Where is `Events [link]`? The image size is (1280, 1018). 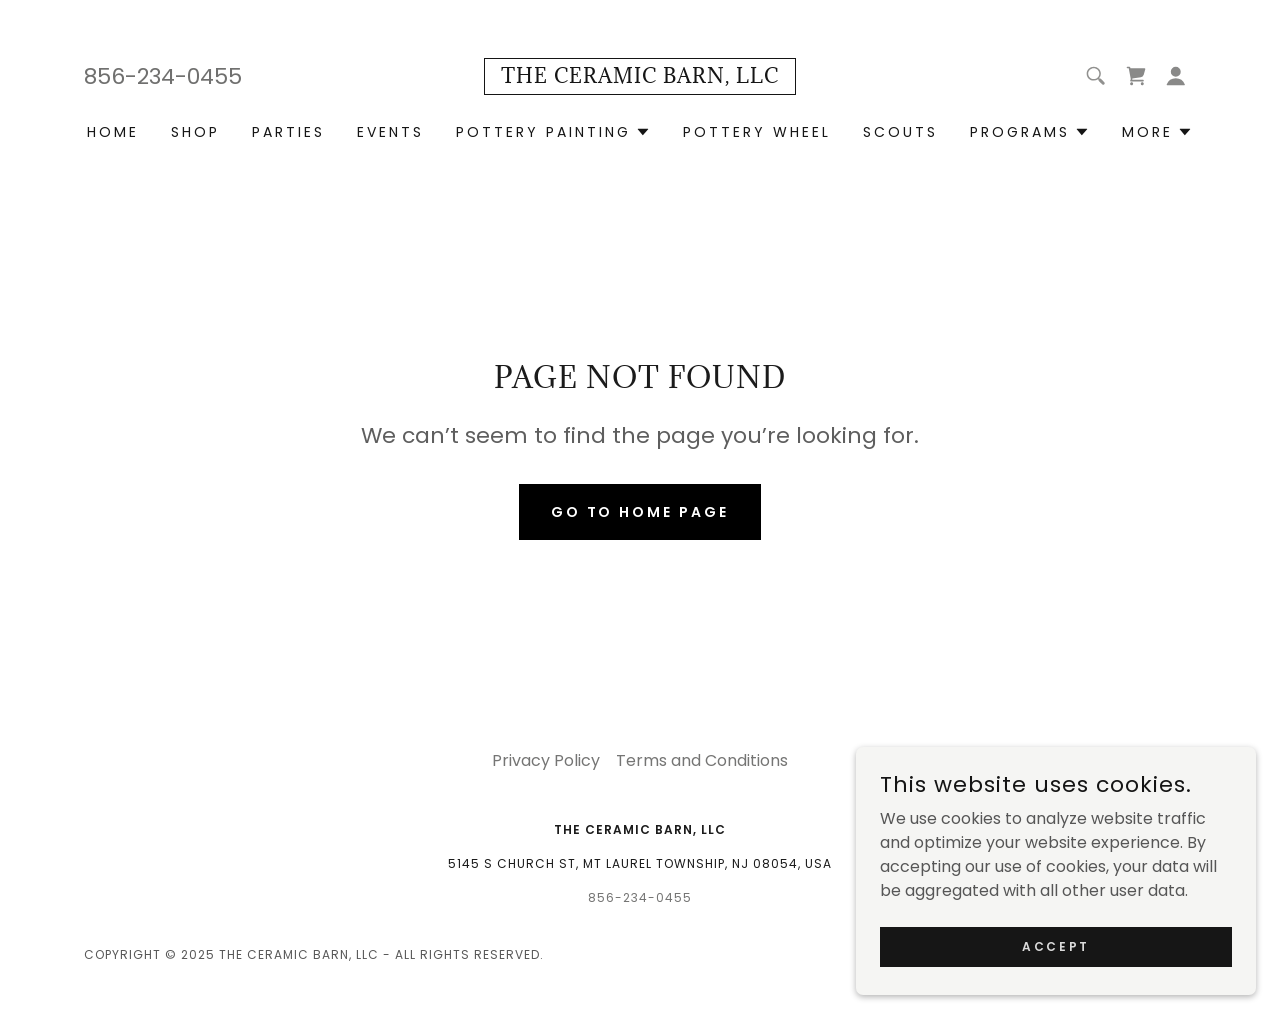 Events [link] is located at coordinates (390, 132).